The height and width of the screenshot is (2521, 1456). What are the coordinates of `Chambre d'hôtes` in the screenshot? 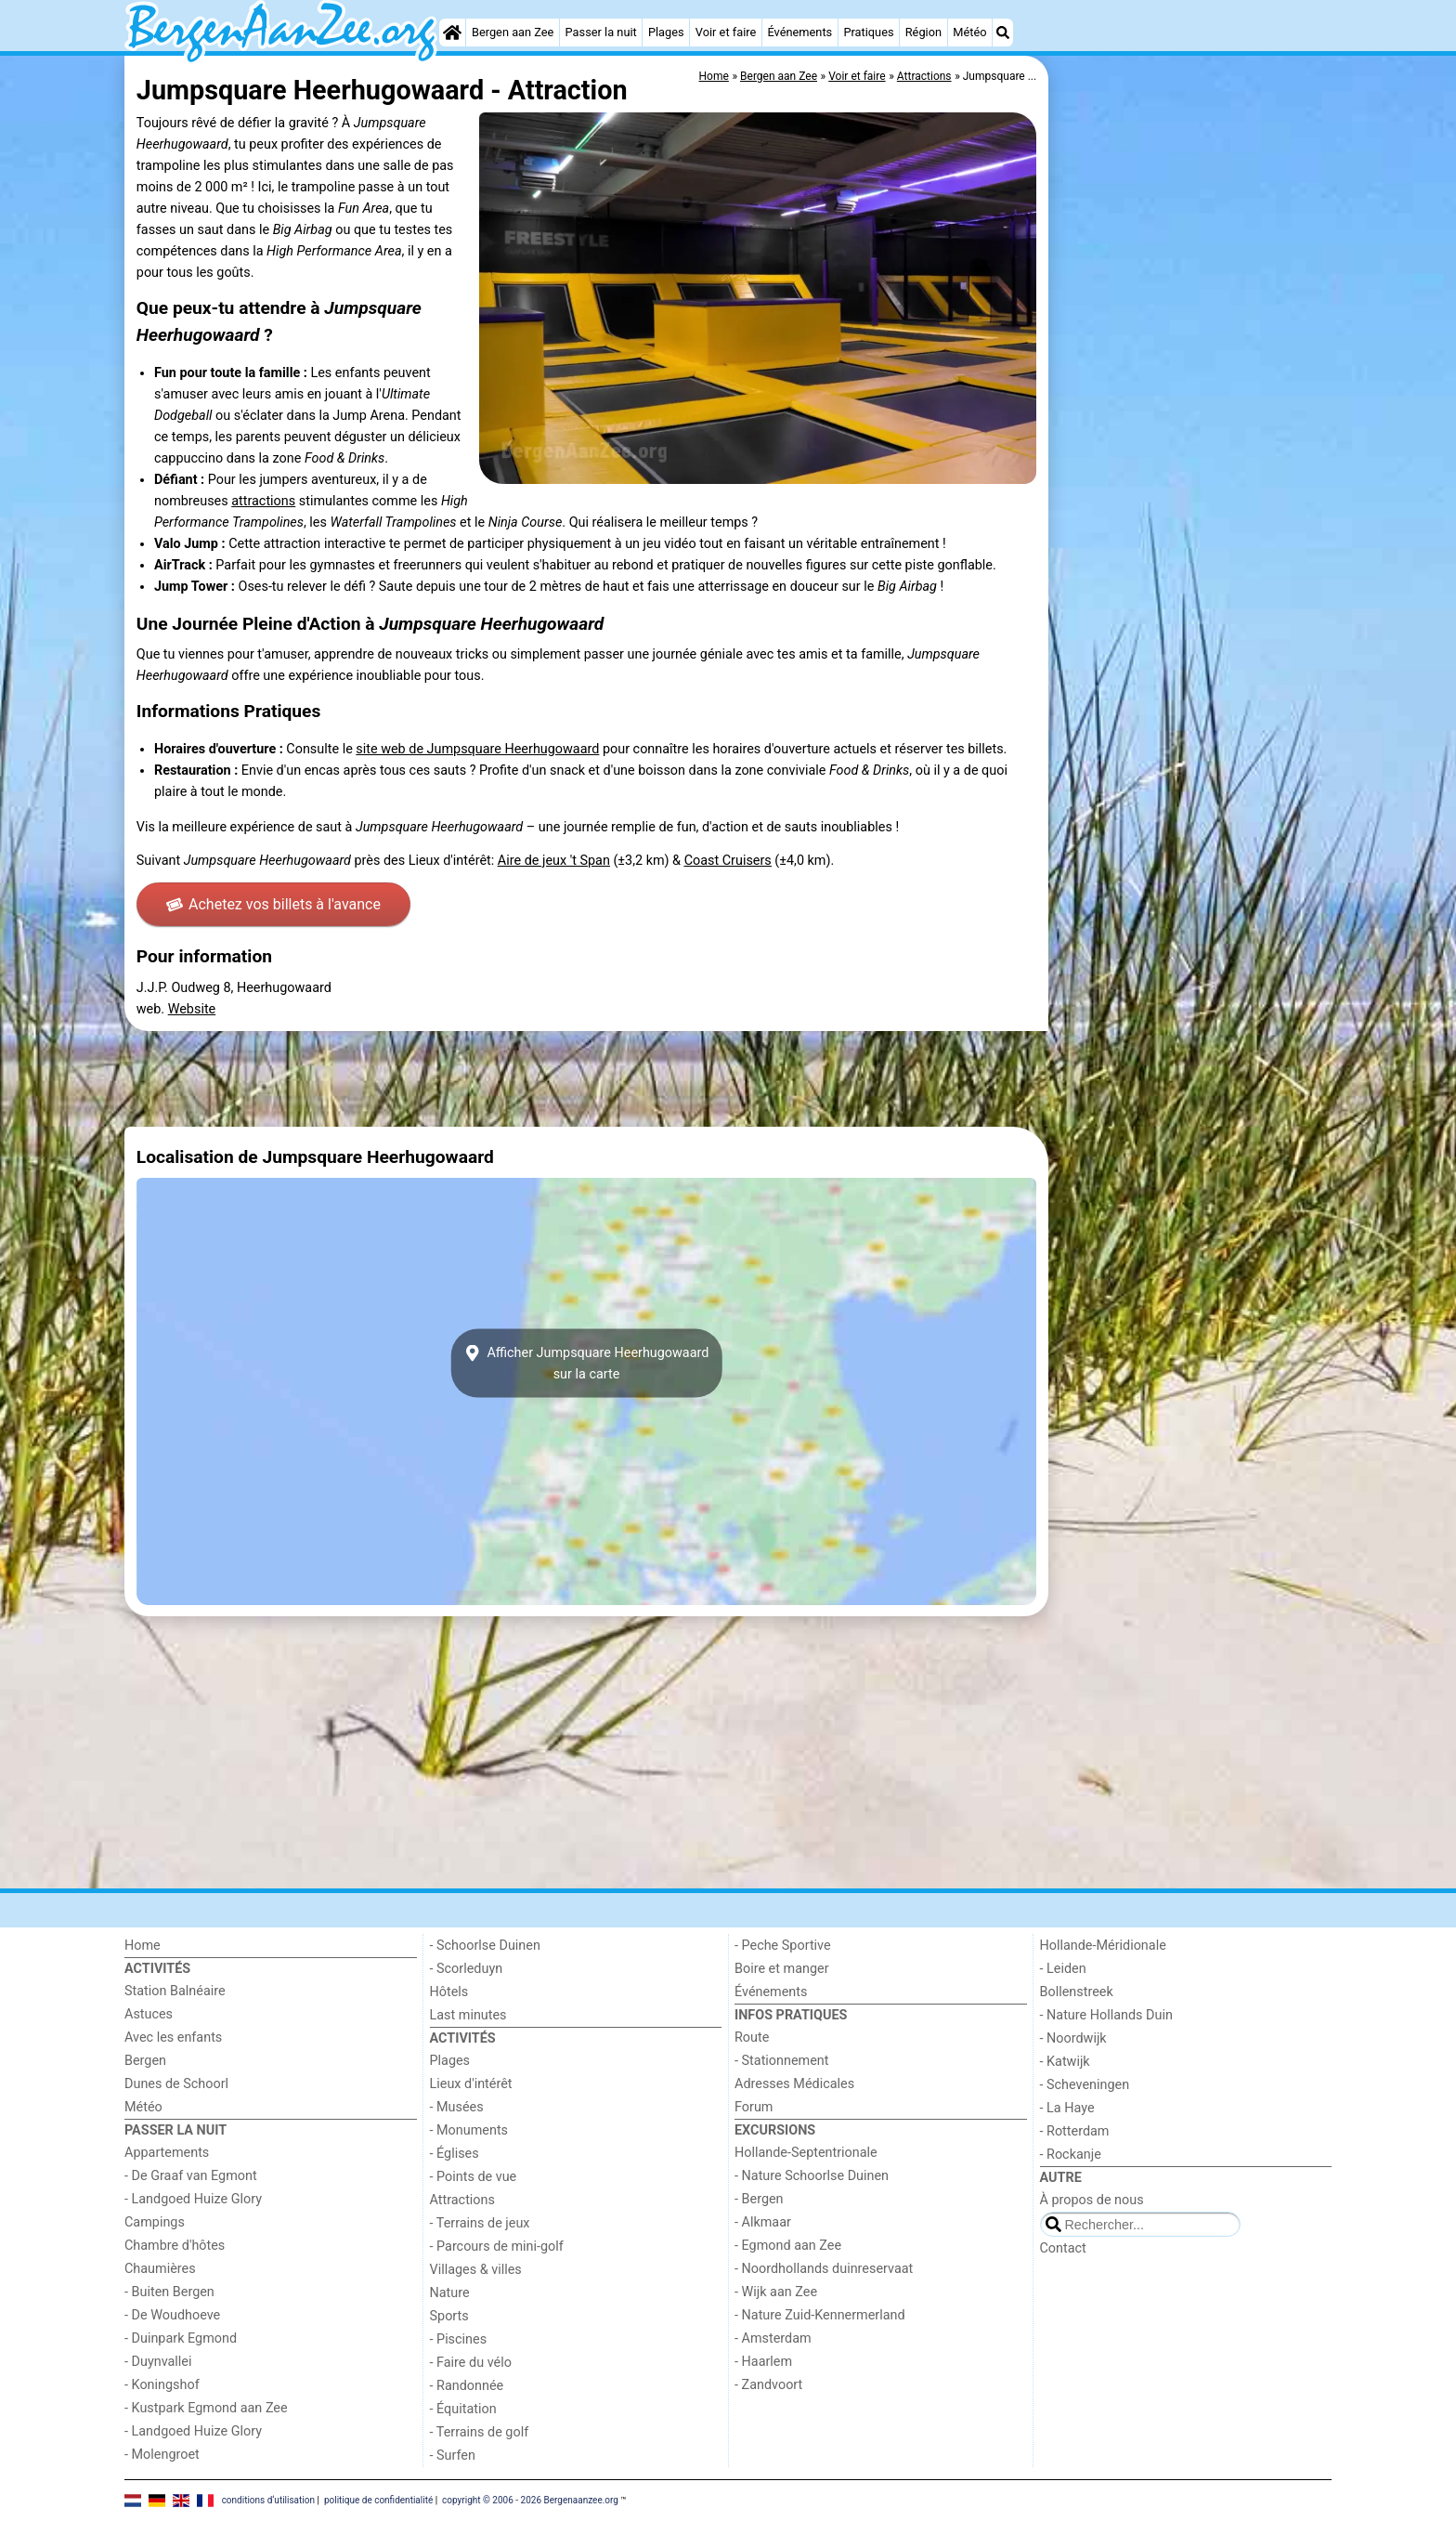 It's located at (174, 2245).